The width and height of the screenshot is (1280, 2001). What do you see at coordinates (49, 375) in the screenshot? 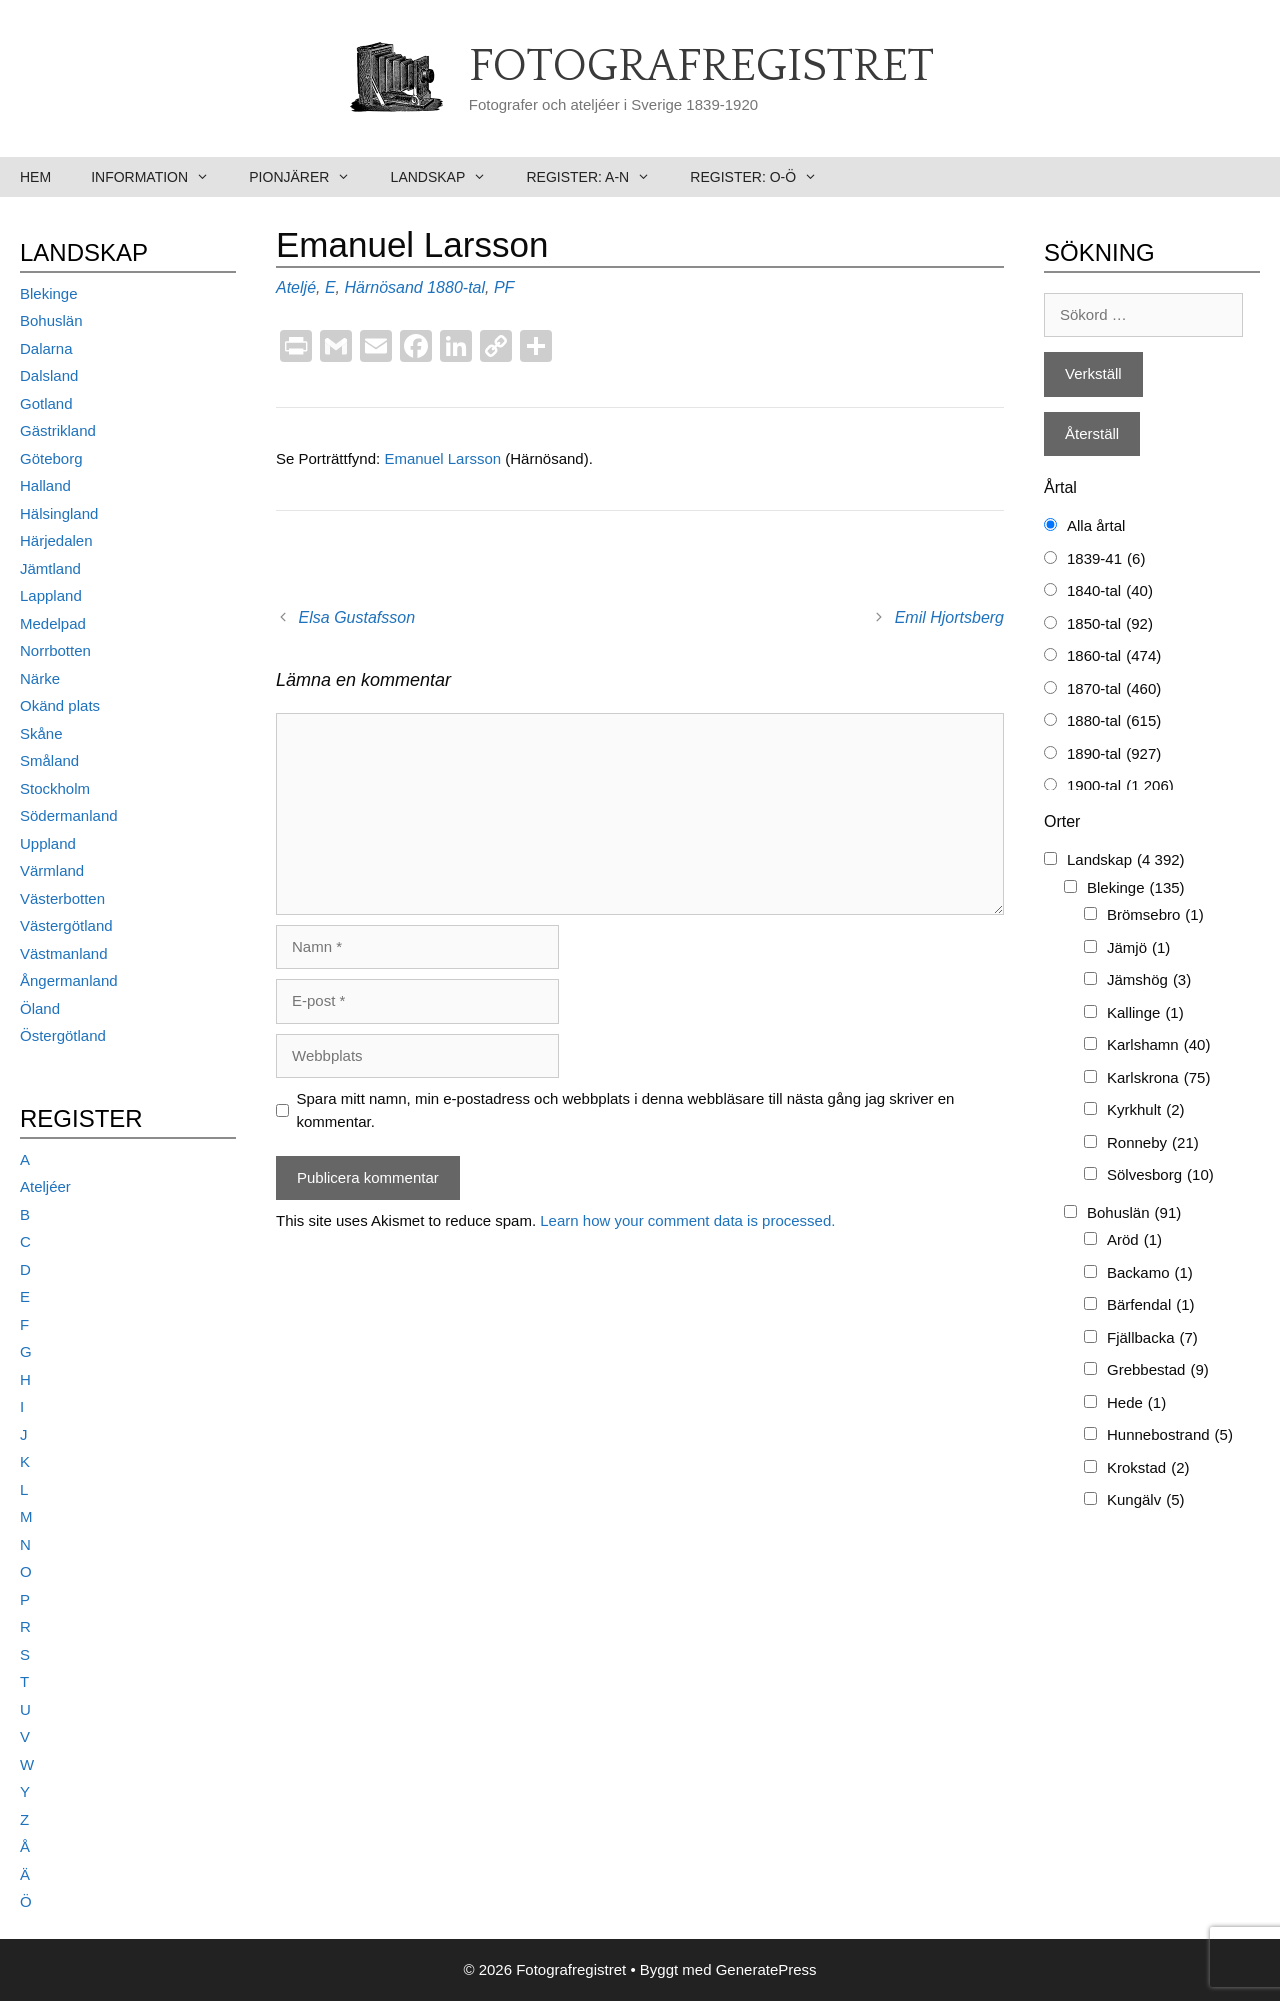
I see `Dalsland` at bounding box center [49, 375].